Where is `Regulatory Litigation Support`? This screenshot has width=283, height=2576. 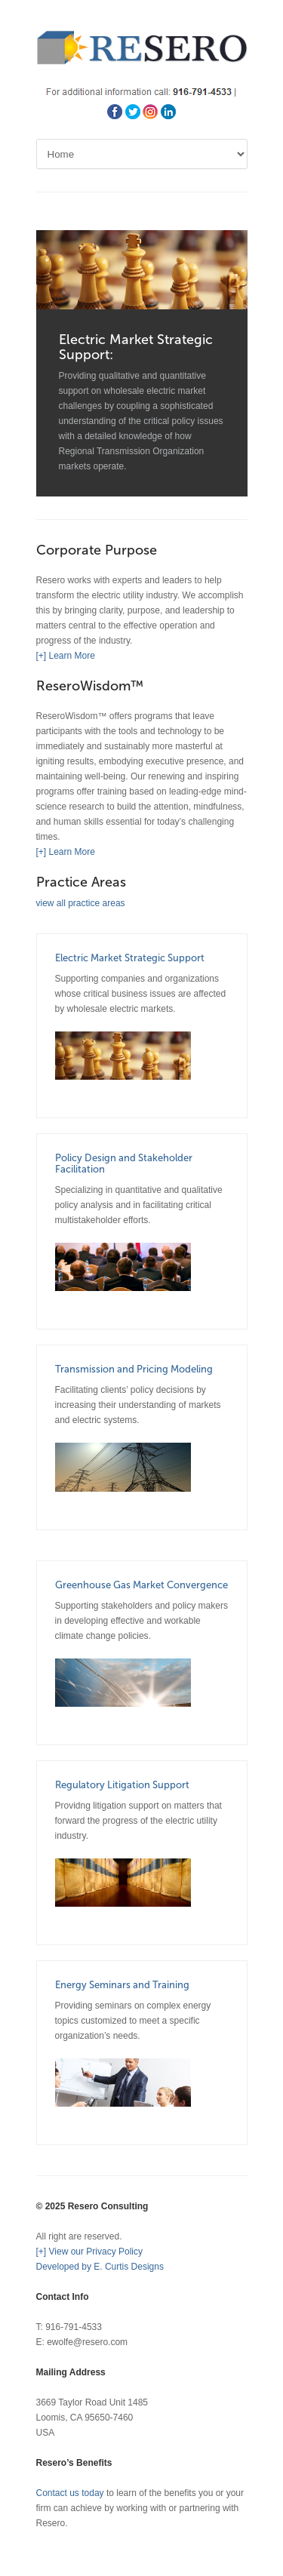
Regulatory Litigation Support is located at coordinates (122, 1785).